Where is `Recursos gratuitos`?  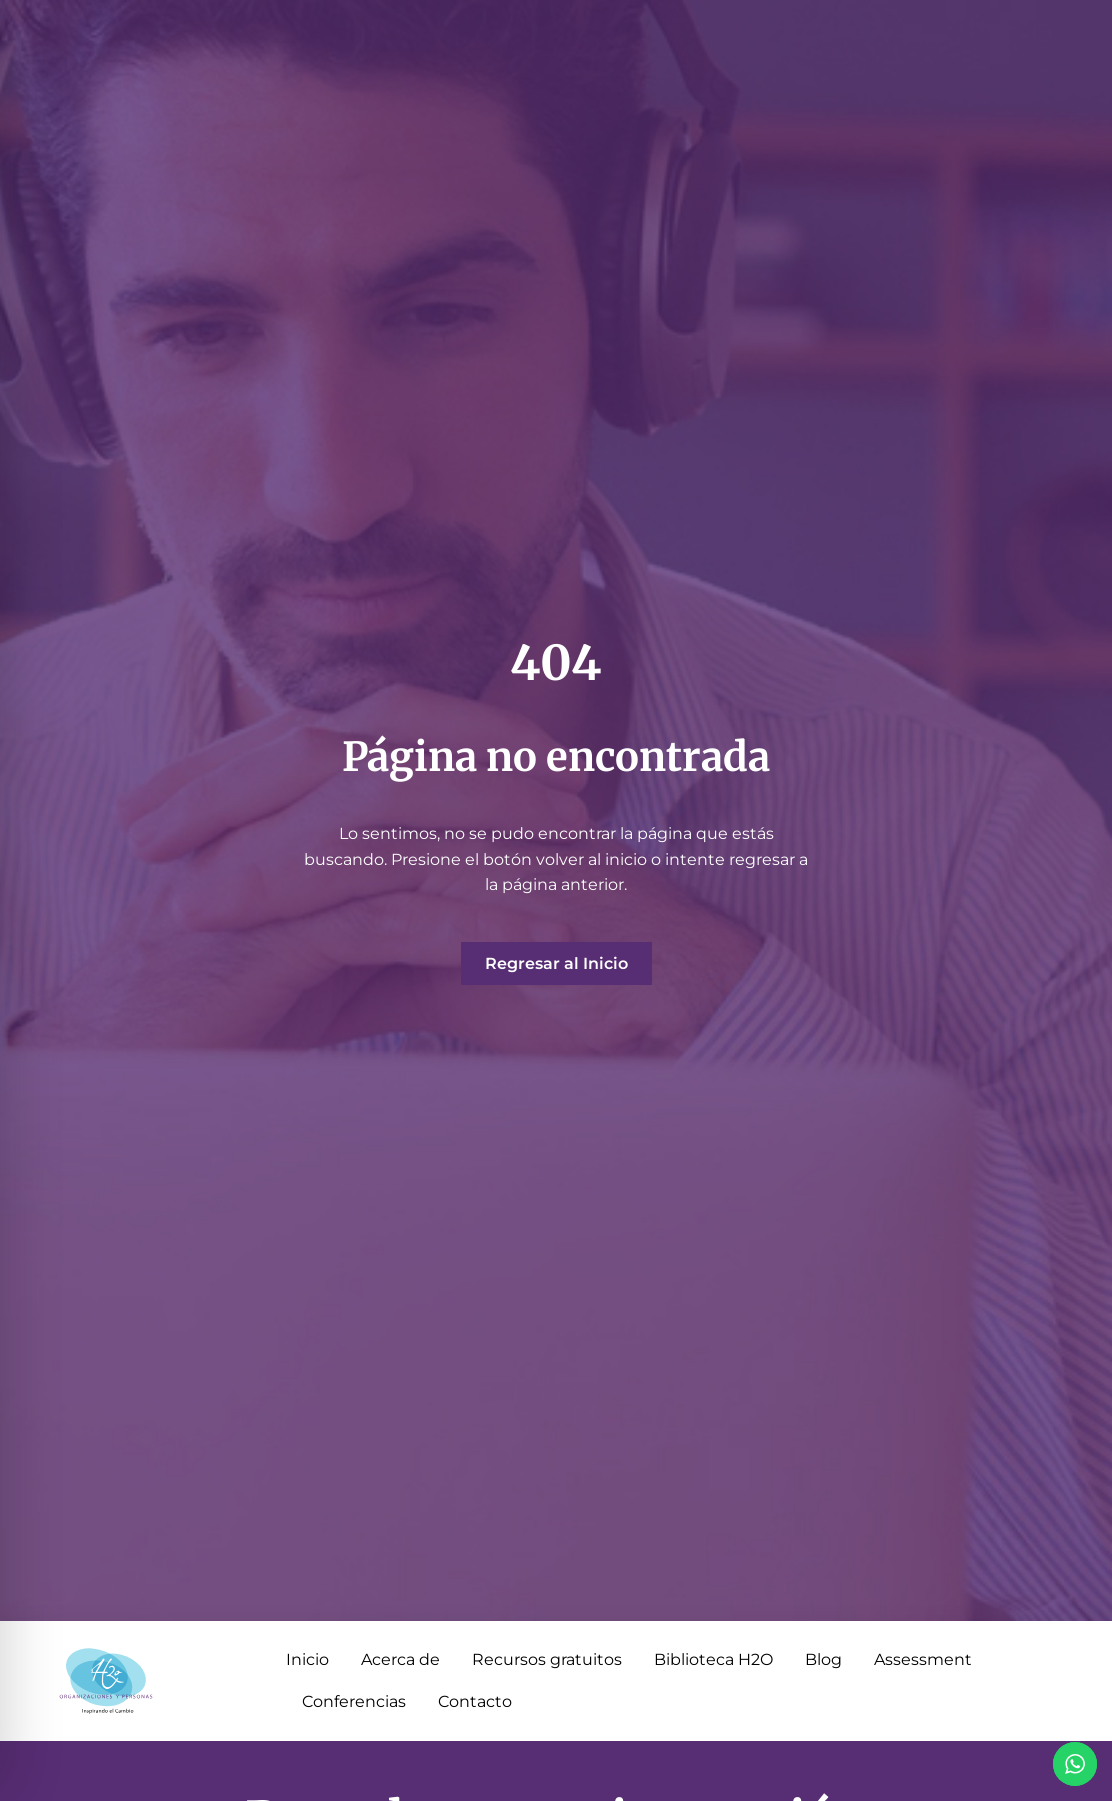
Recursos gratuitos is located at coordinates (547, 1659).